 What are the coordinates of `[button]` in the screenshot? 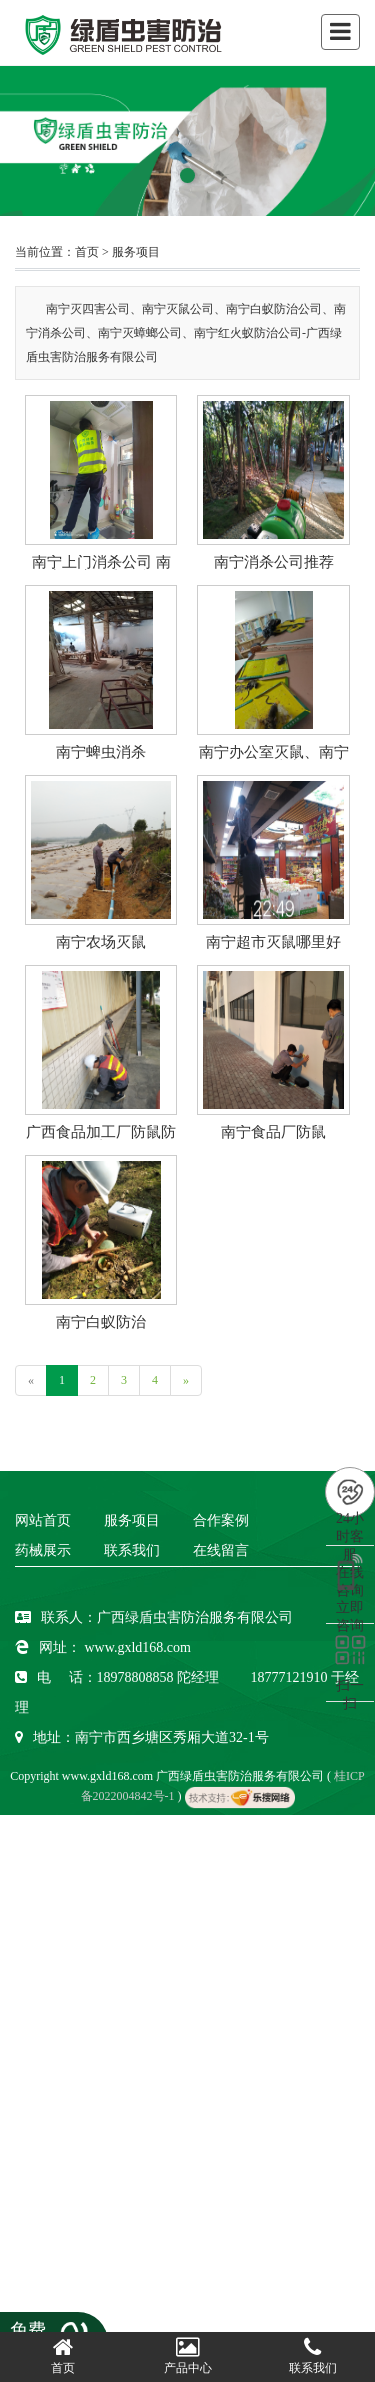 It's located at (187, 175).